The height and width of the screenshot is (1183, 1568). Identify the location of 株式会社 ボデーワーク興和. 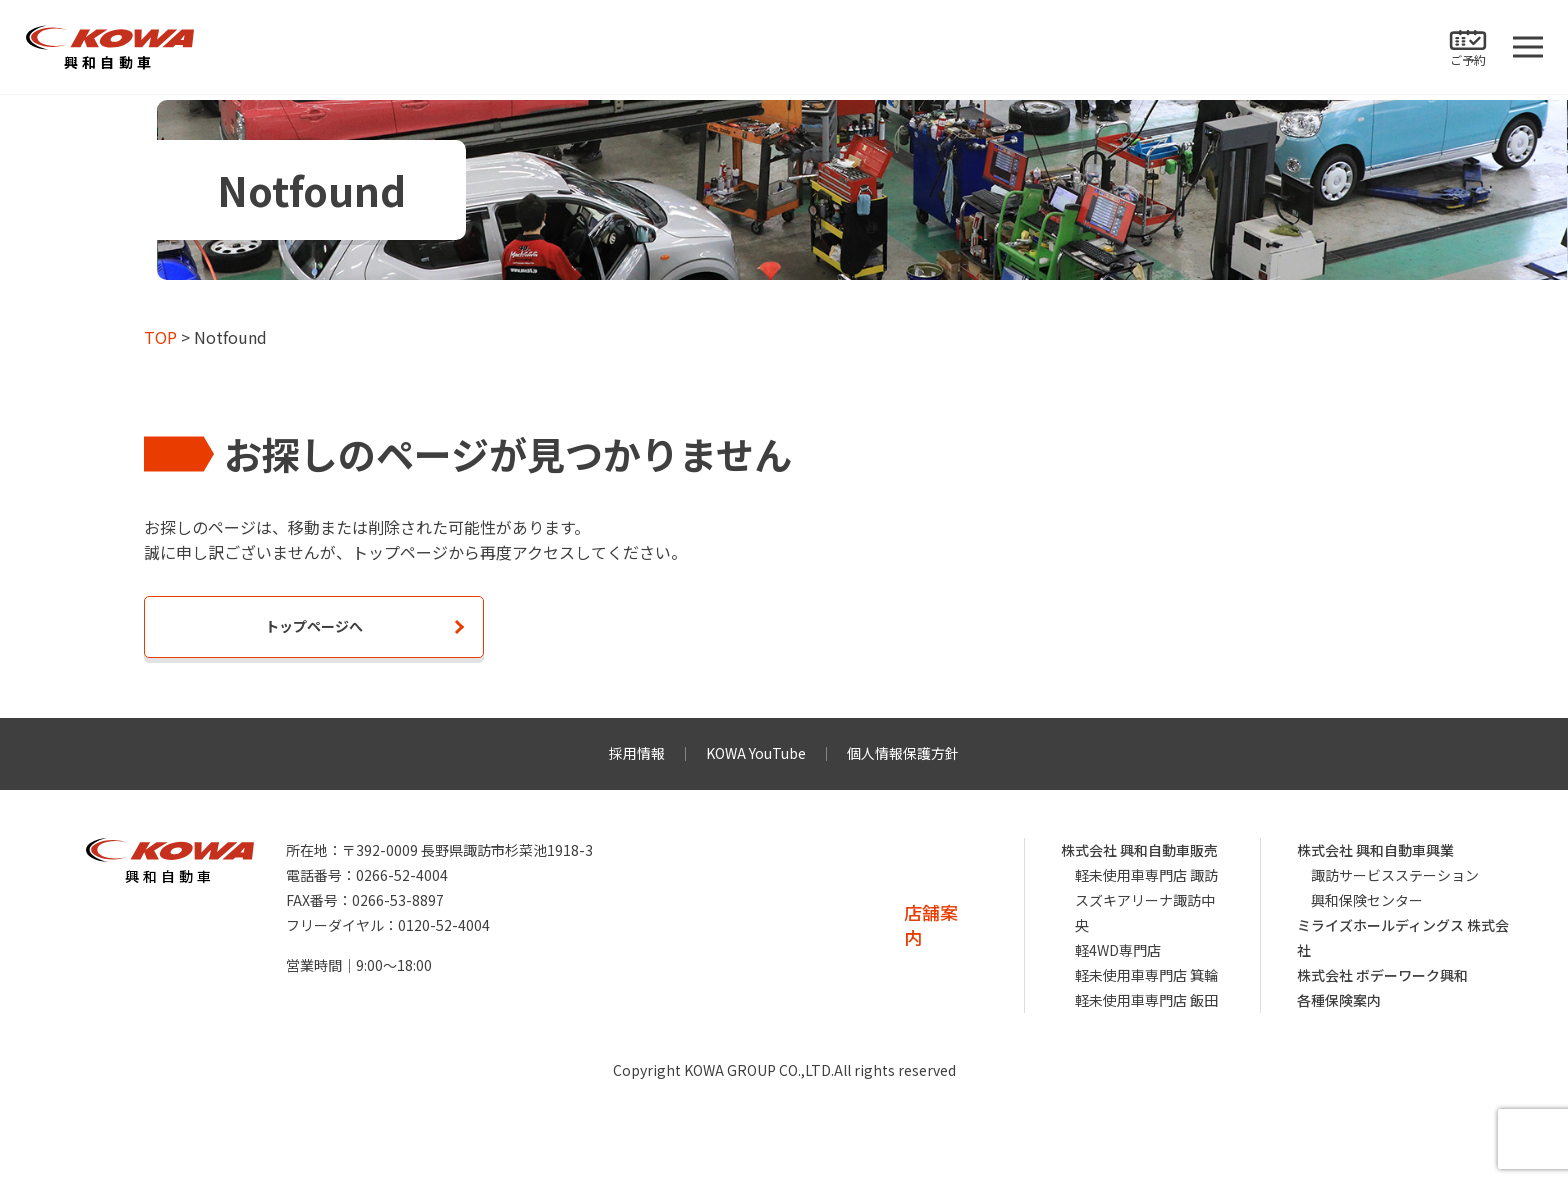
(1382, 975).